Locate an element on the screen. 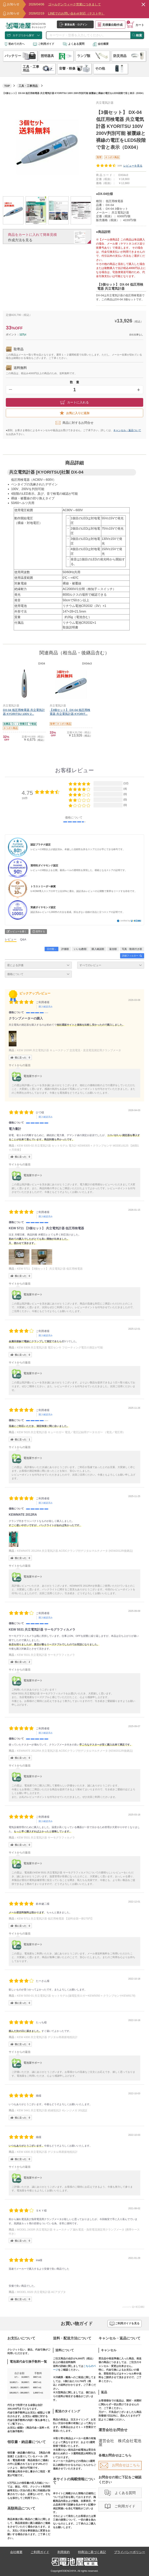  お気に入りに追加 is located at coordinates (74, 413).